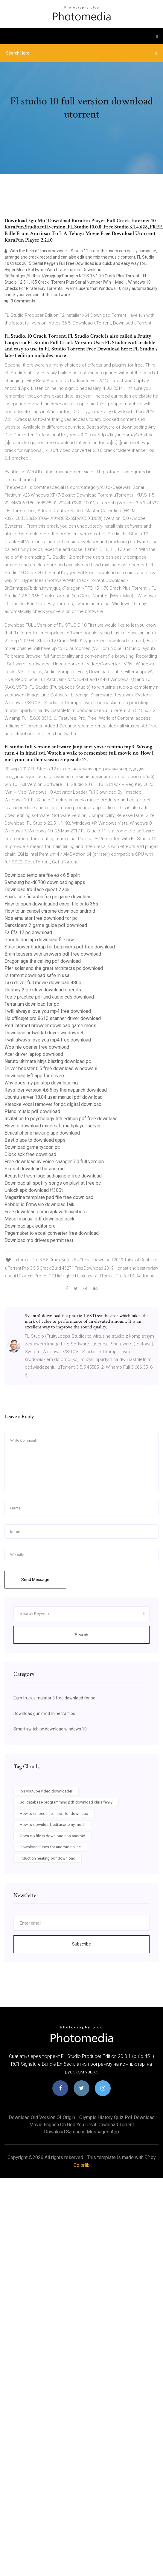  What do you see at coordinates (42, 990) in the screenshot?
I see `Destiny 2 pc slow download speeds` at bounding box center [42, 990].